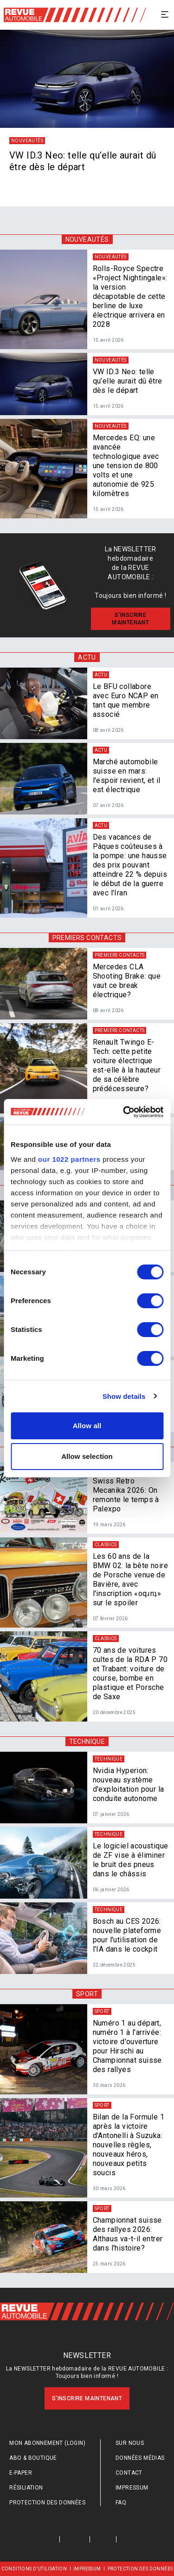  What do you see at coordinates (87, 1994) in the screenshot?
I see `Sport` at bounding box center [87, 1994].